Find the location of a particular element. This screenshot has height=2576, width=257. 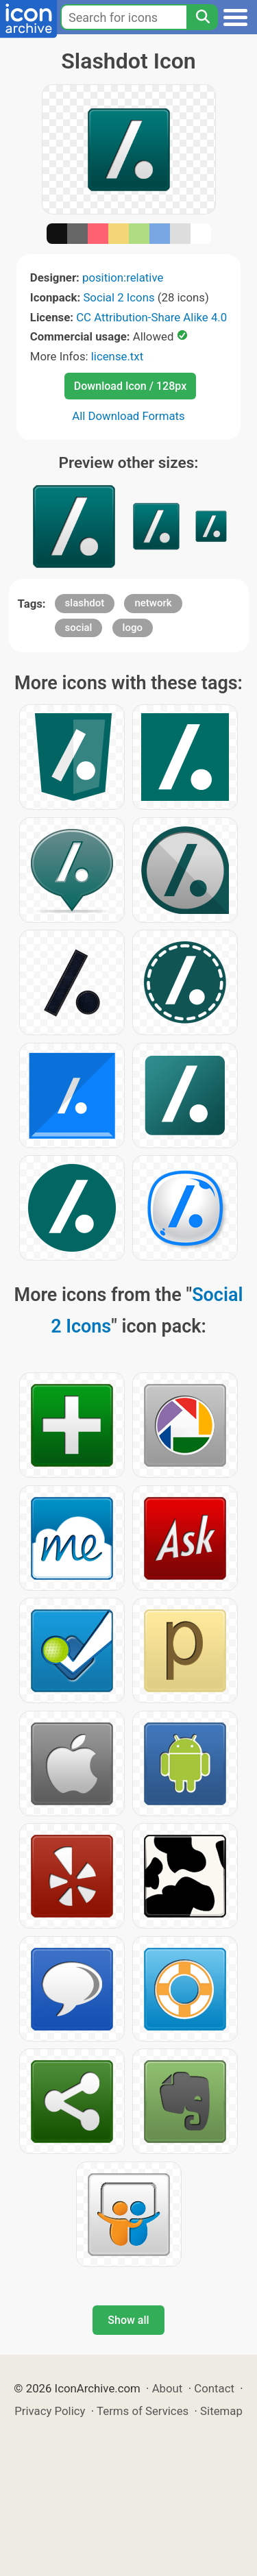

Terms of Services is located at coordinates (142, 2411).